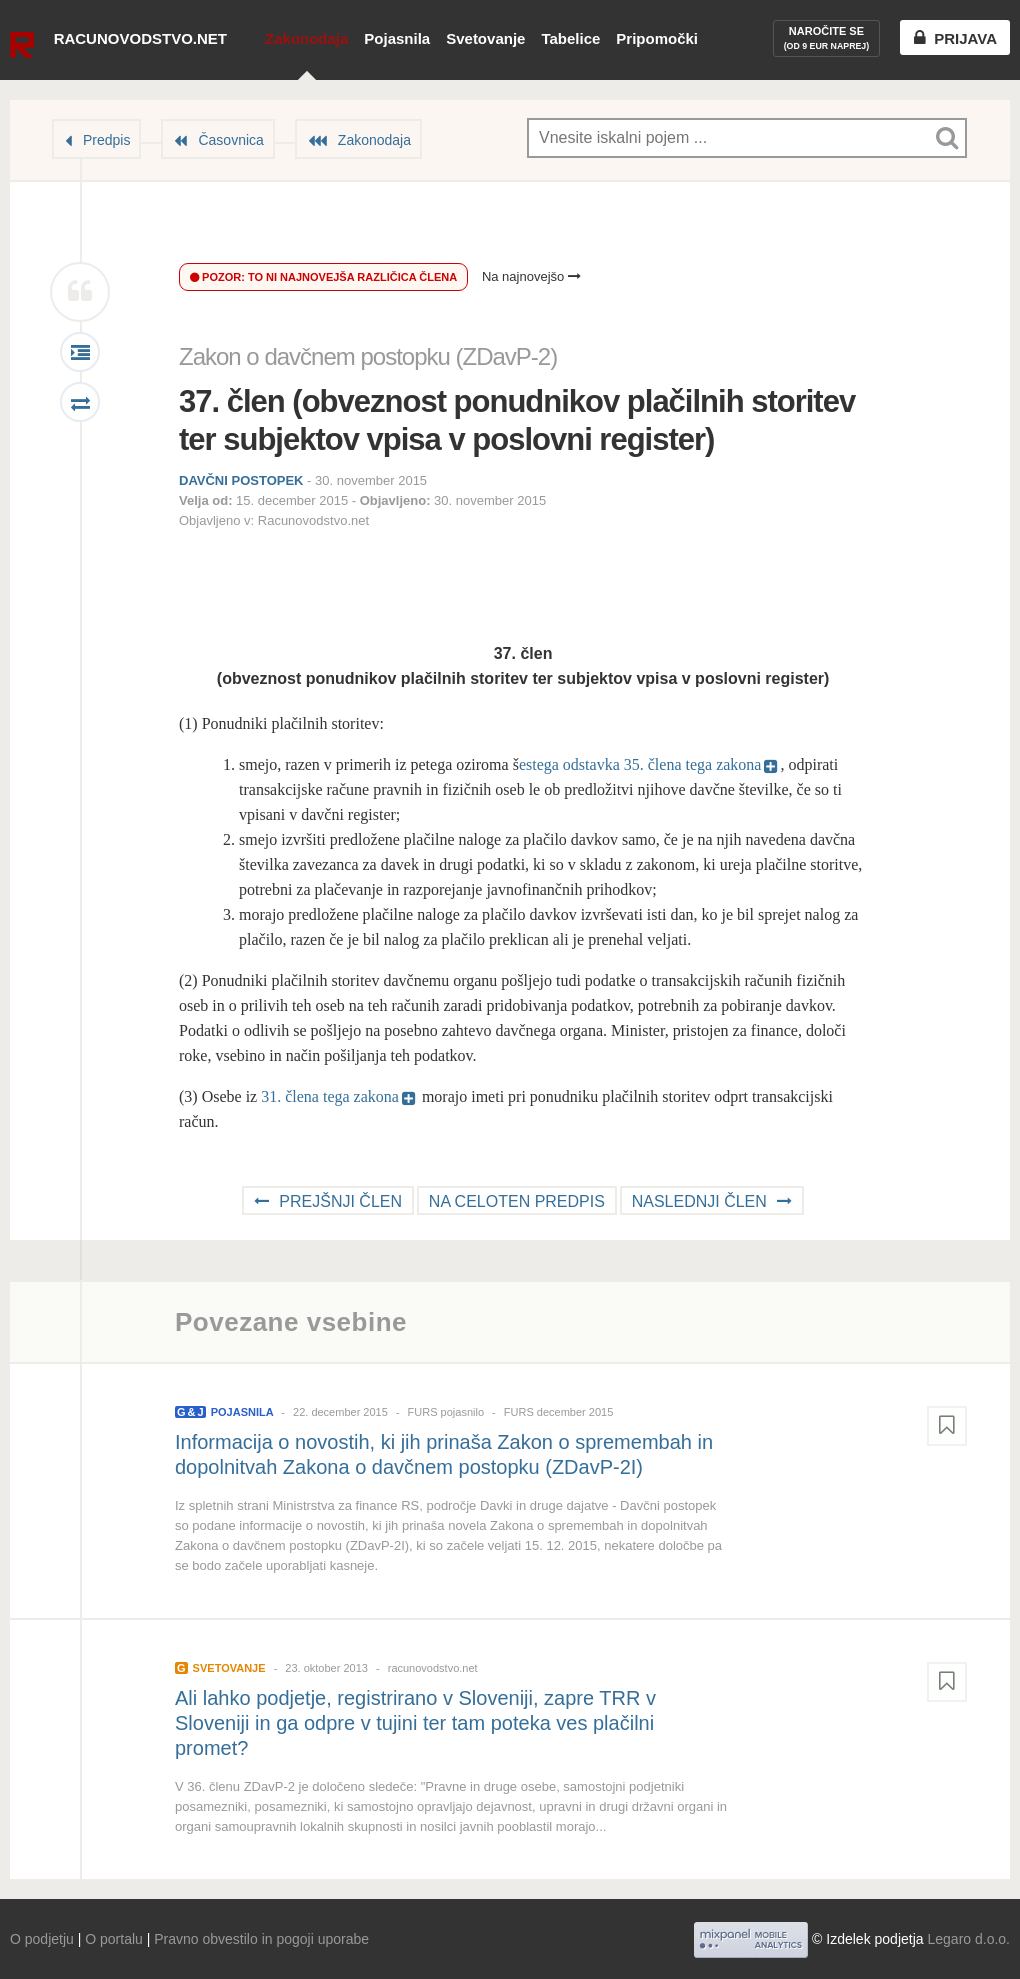 Image resolution: width=1020 pixels, height=1979 pixels. Describe the element at coordinates (230, 140) in the screenshot. I see `Časovnica` at that location.